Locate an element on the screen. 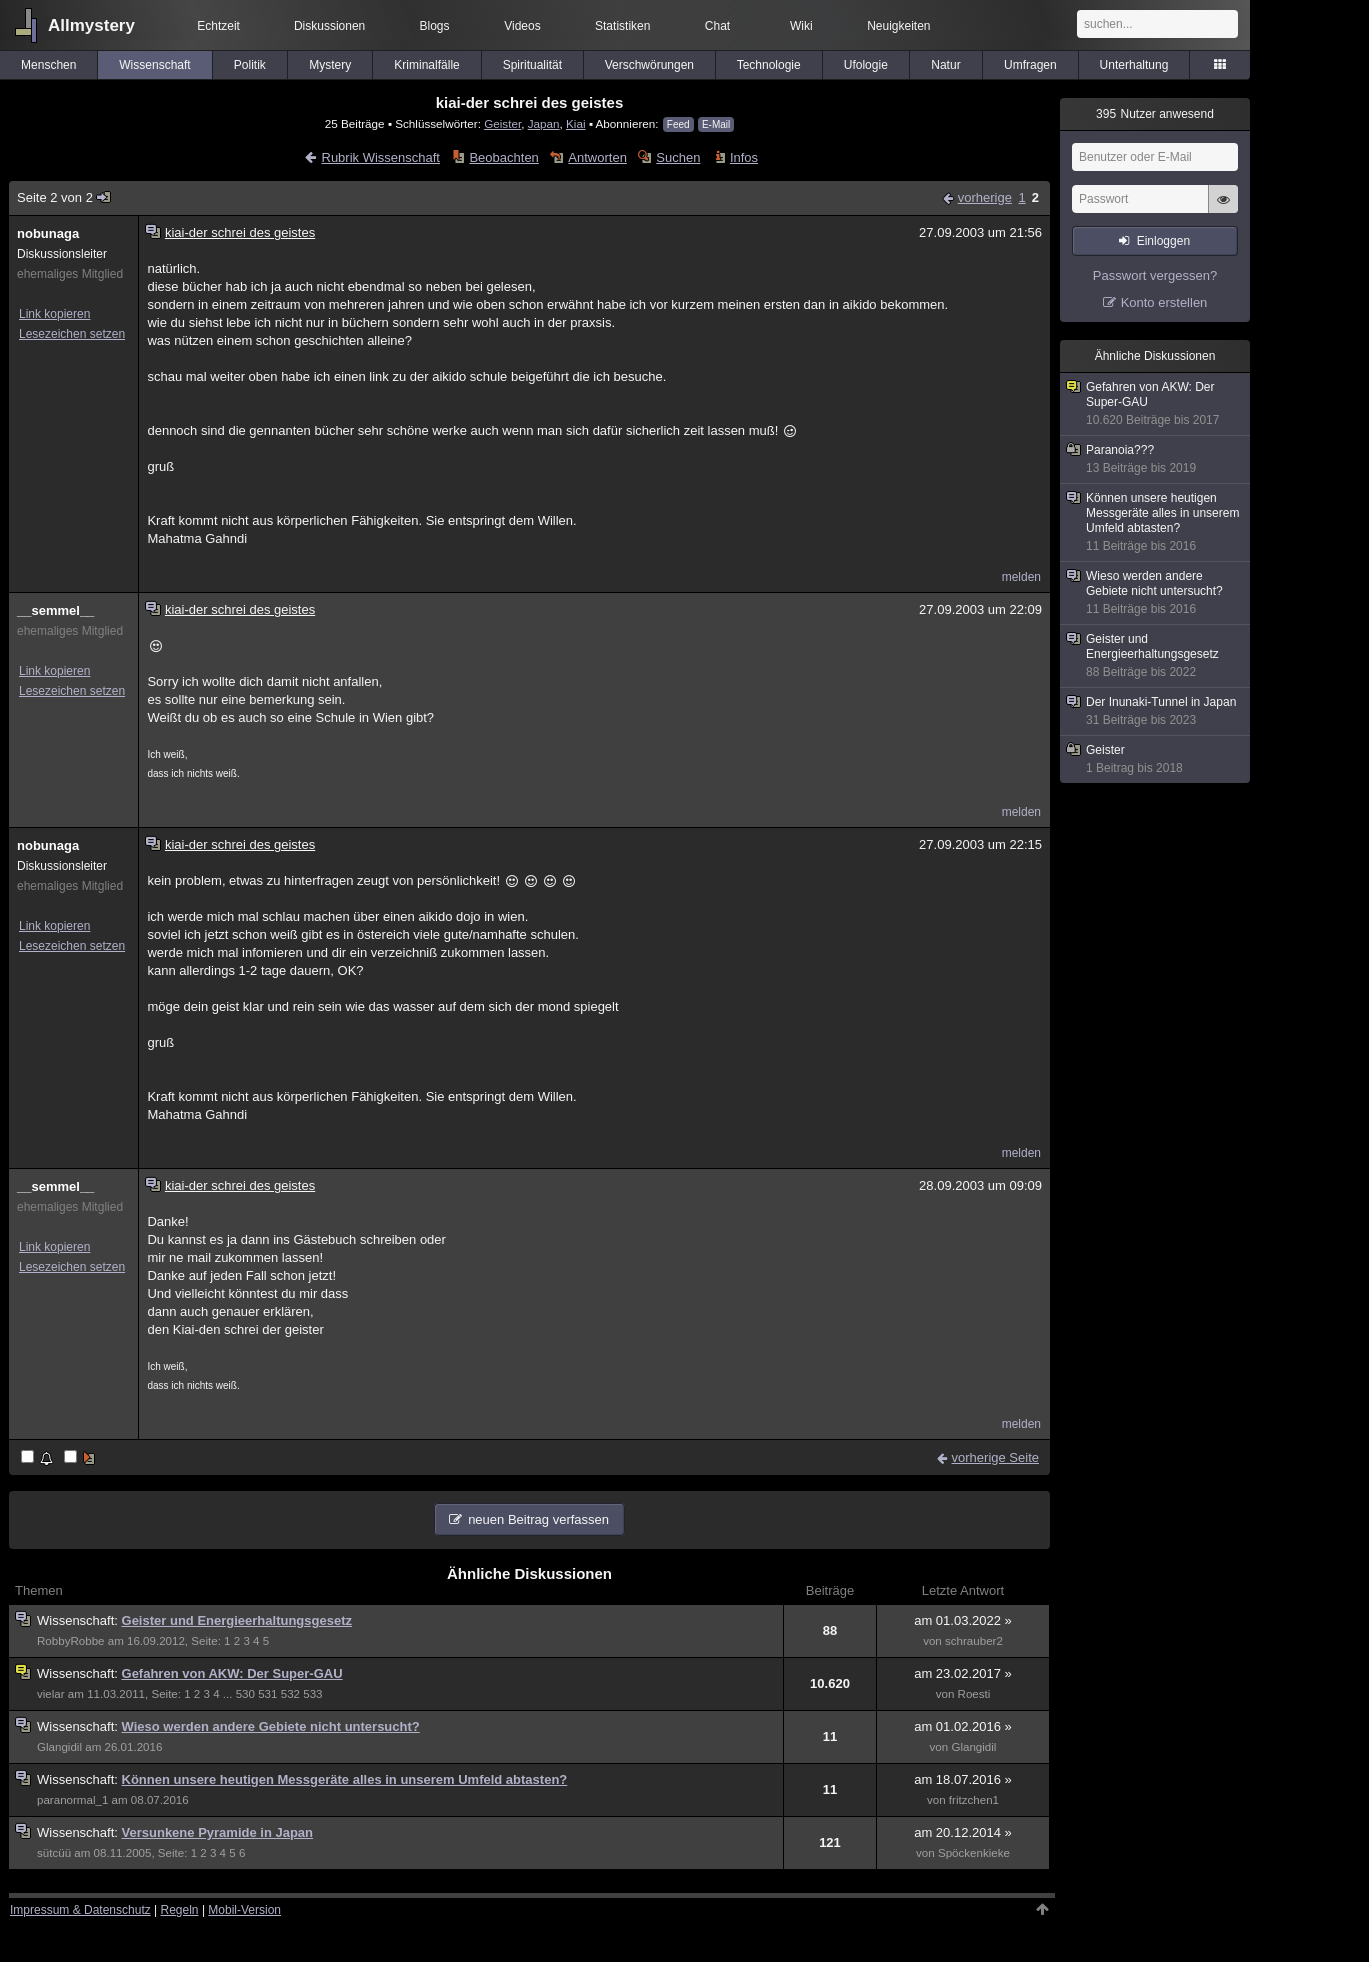 Image resolution: width=1369 pixels, height=1962 pixels. Versunkene Pyramide in Japan is located at coordinates (217, 1832).